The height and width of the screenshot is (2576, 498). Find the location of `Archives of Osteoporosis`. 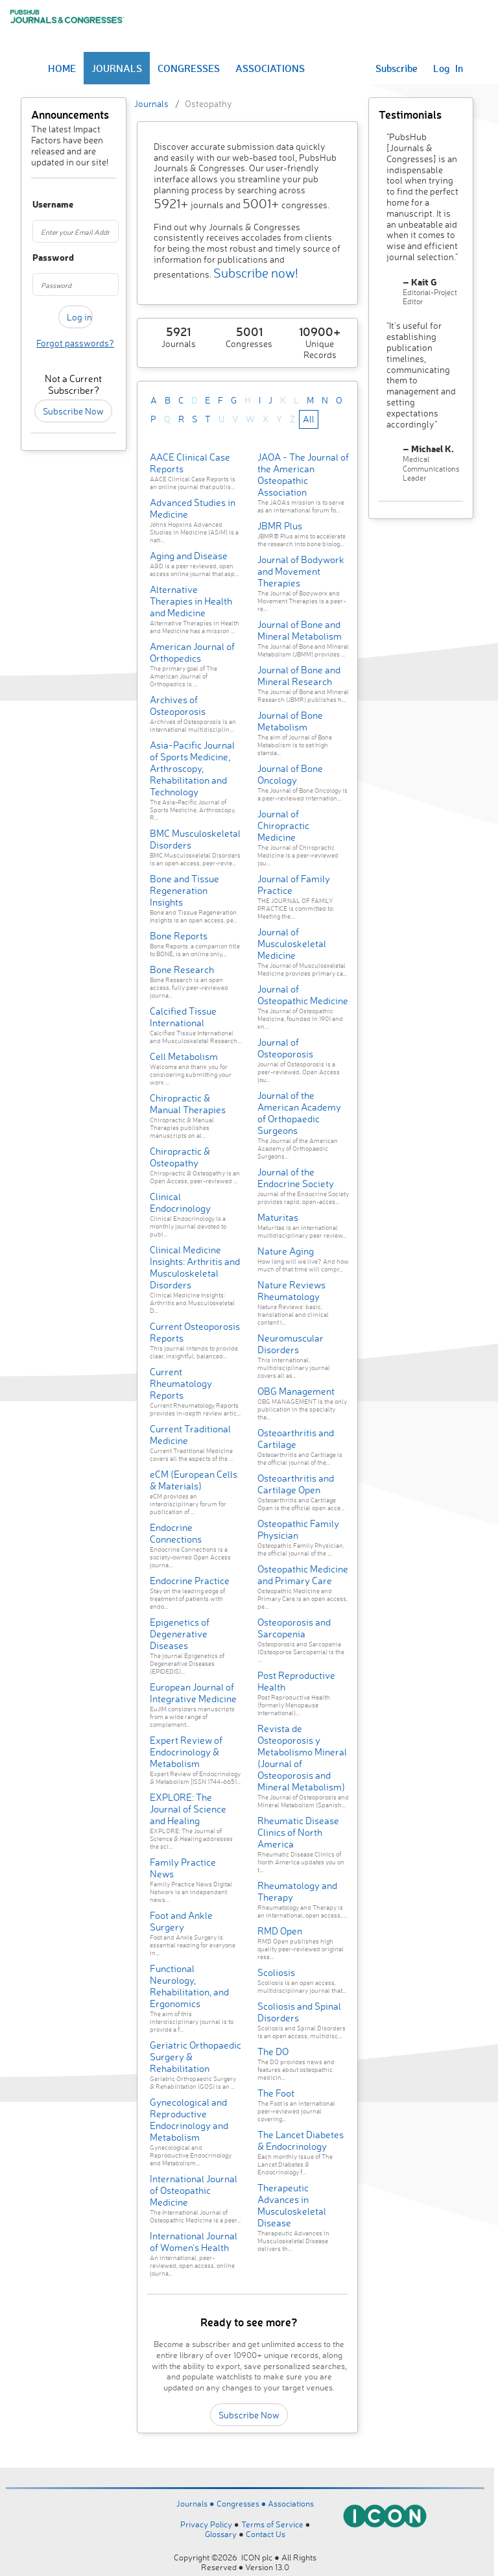

Archives of Osteoporosis is located at coordinates (178, 705).